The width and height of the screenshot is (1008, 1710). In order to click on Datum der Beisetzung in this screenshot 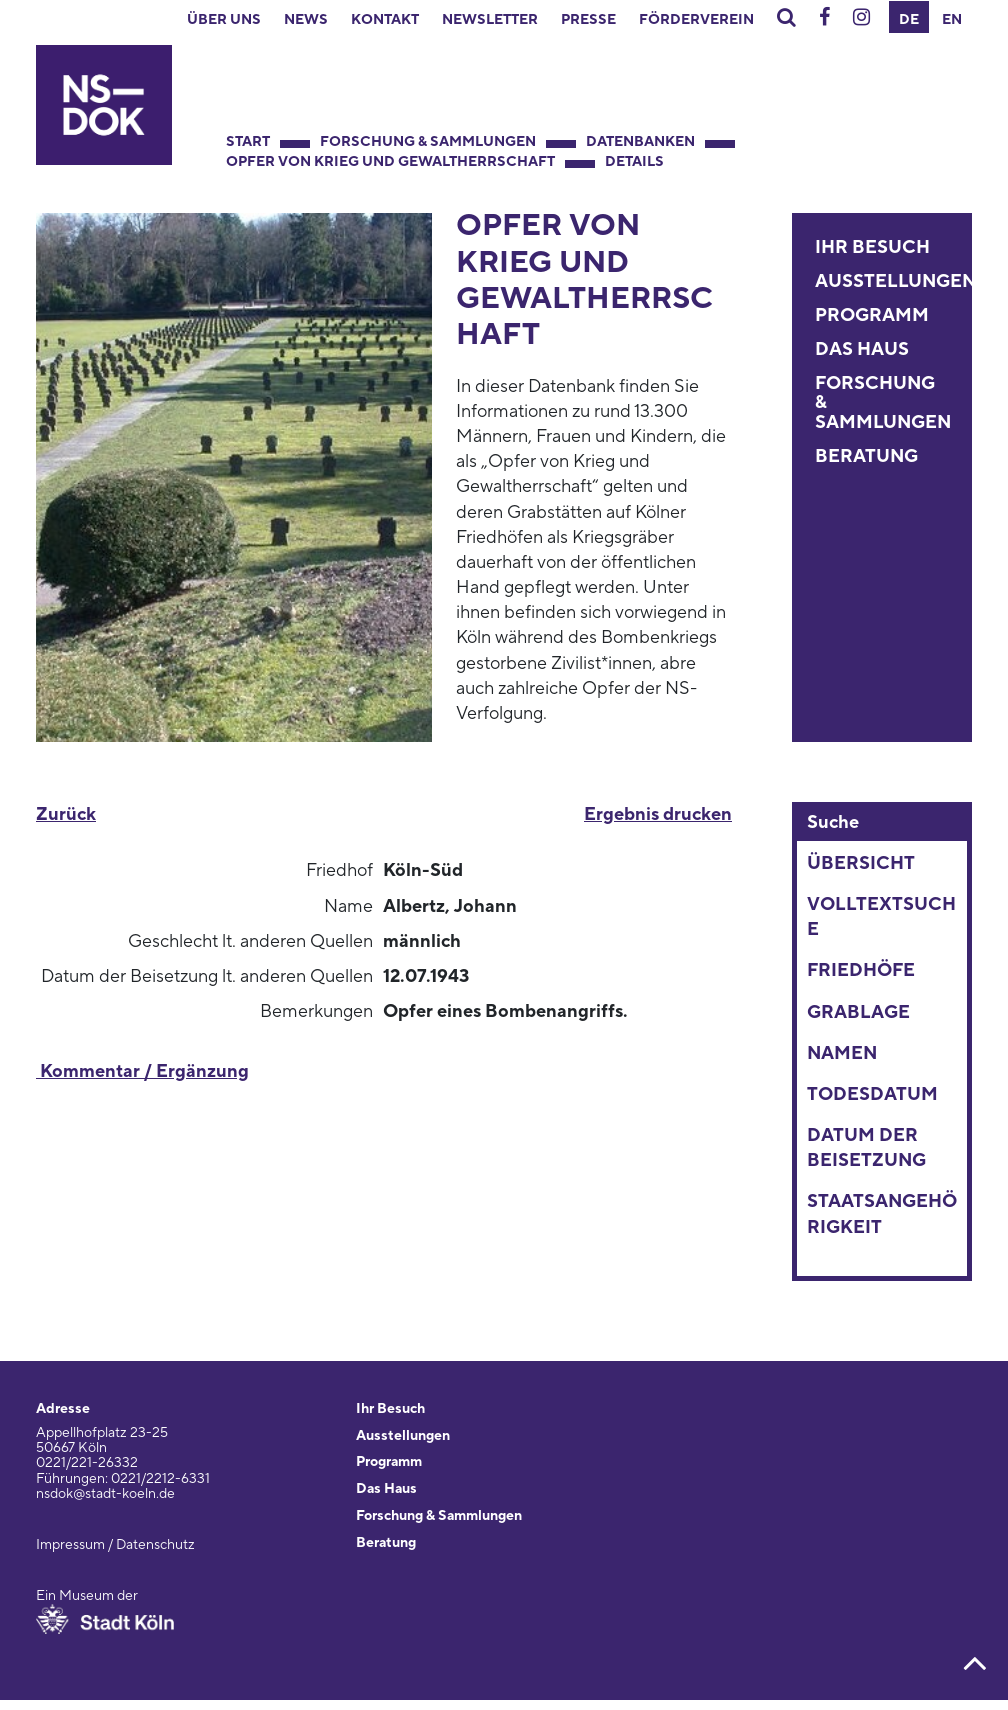, I will do `click(866, 1148)`.